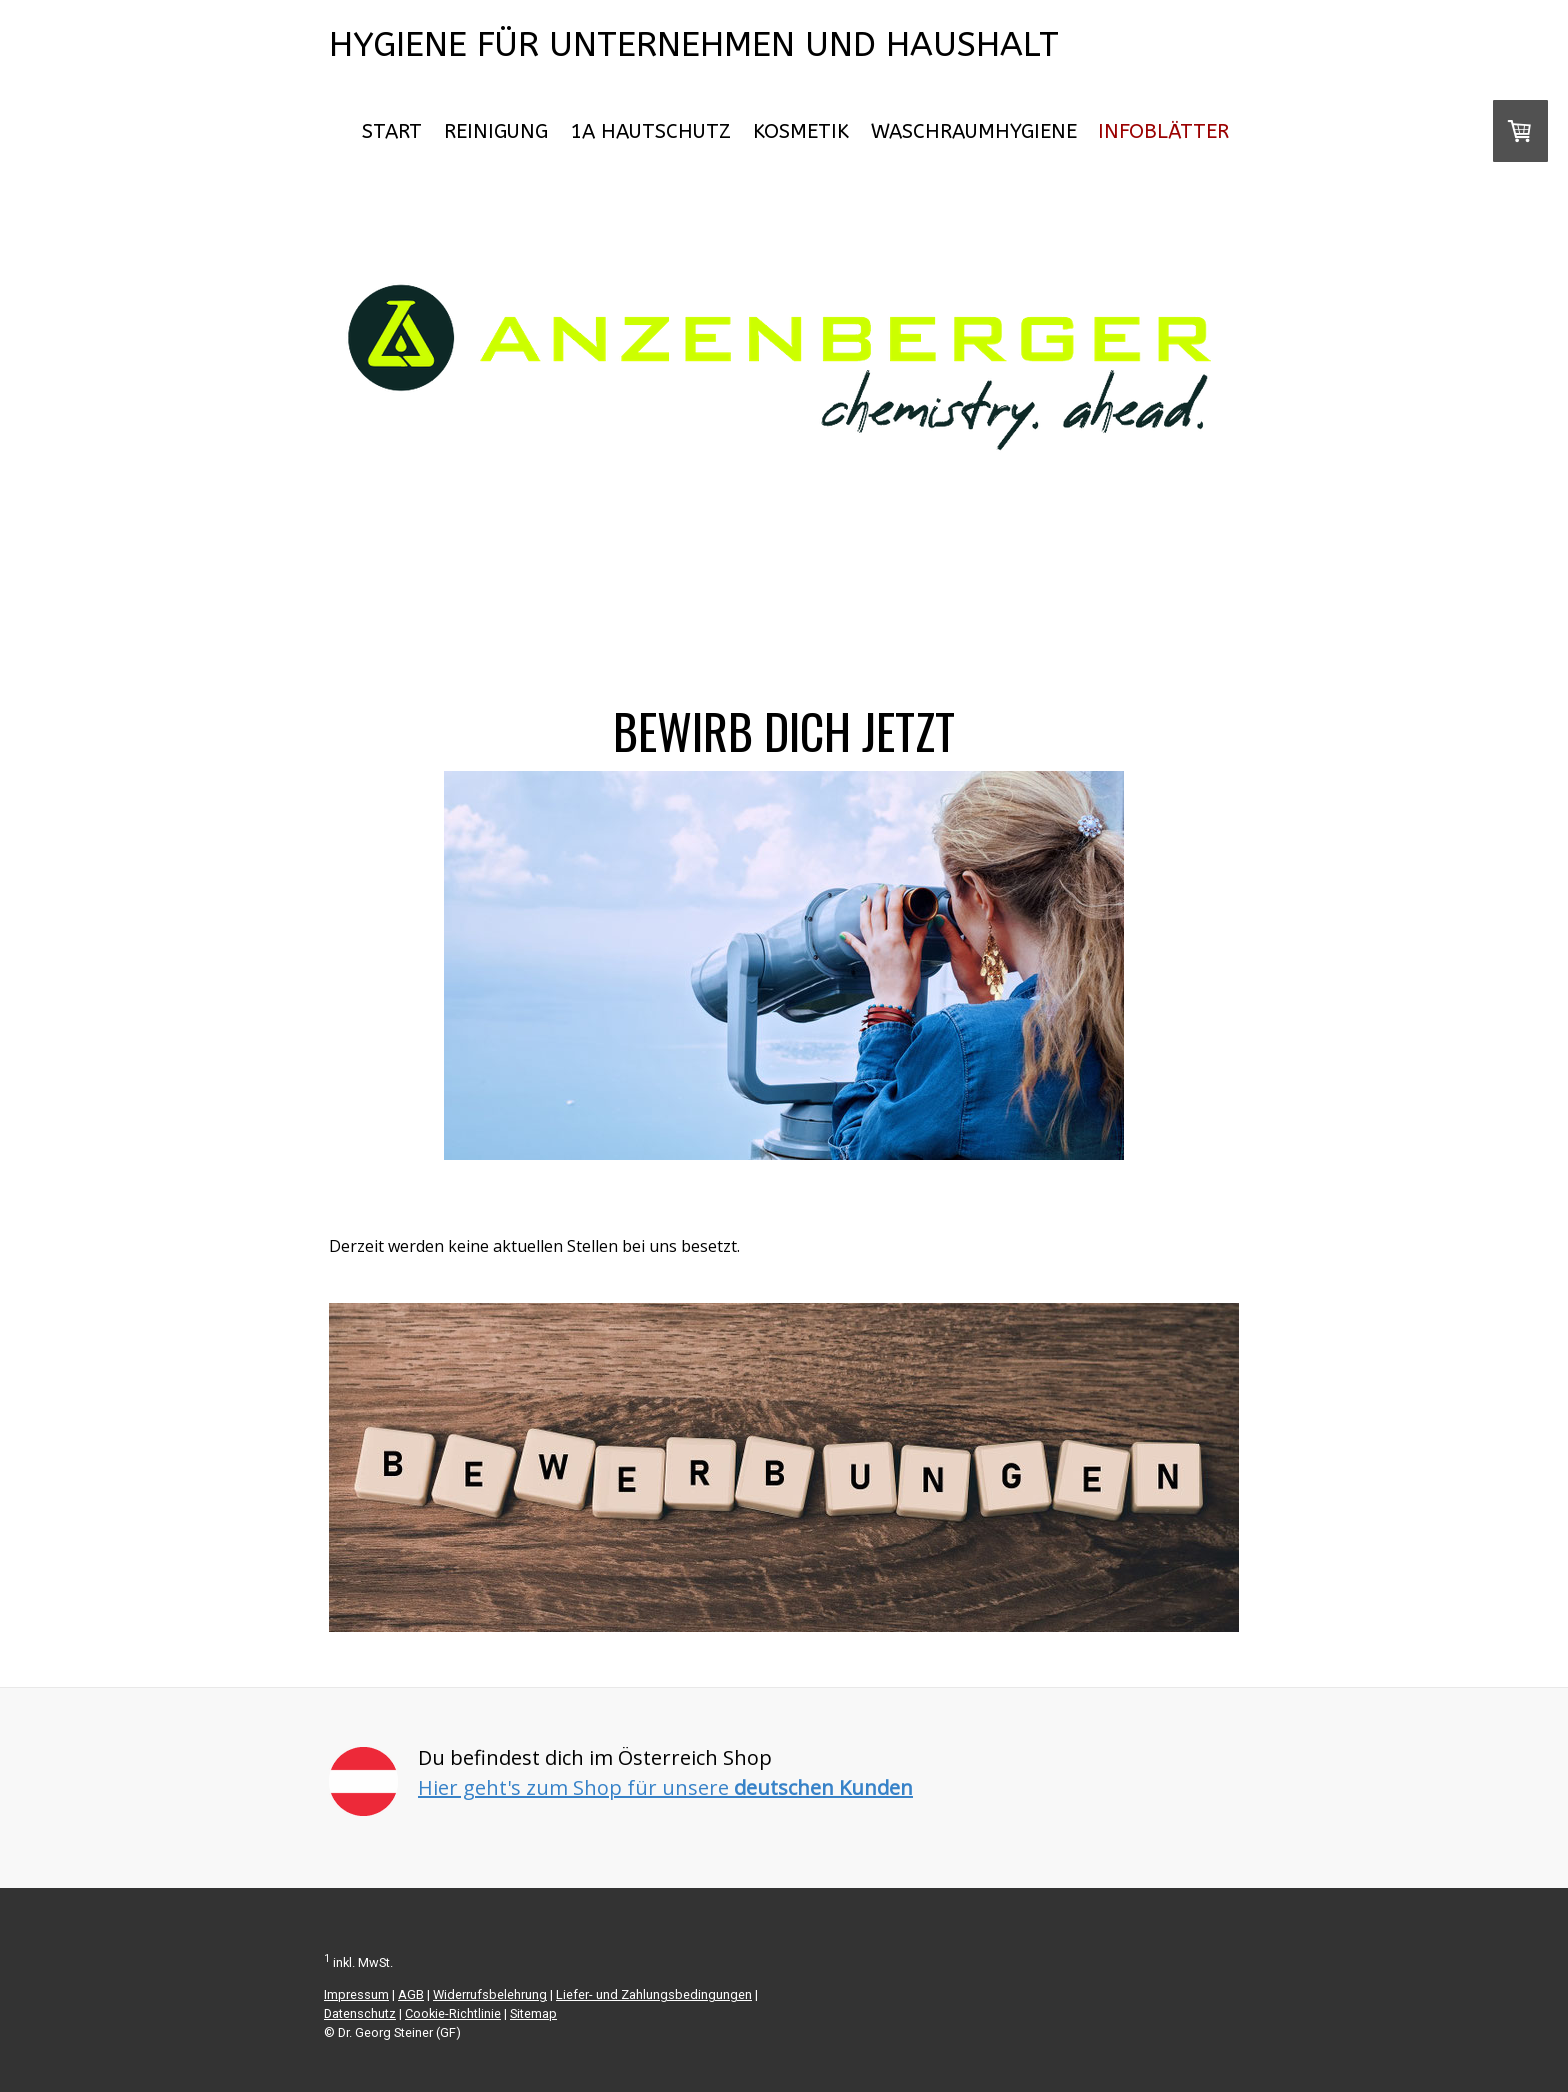  I want to click on Datenschutz, so click(360, 2013).